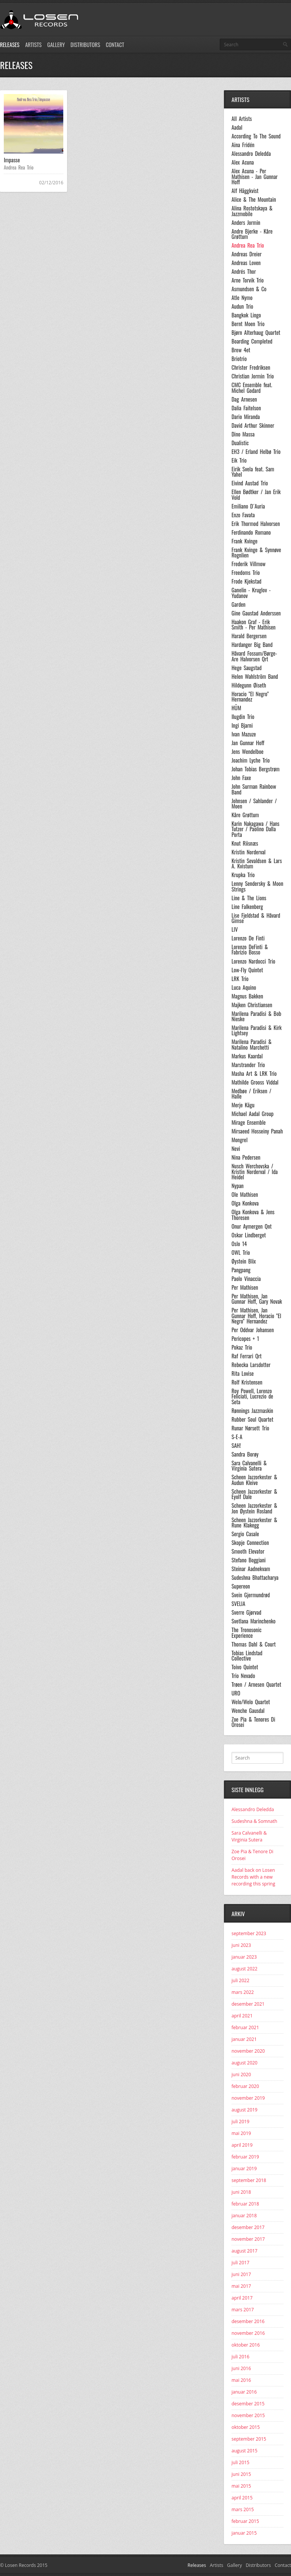 The image size is (291, 2576). What do you see at coordinates (249, 636) in the screenshot?
I see `Harald Bergersen` at bounding box center [249, 636].